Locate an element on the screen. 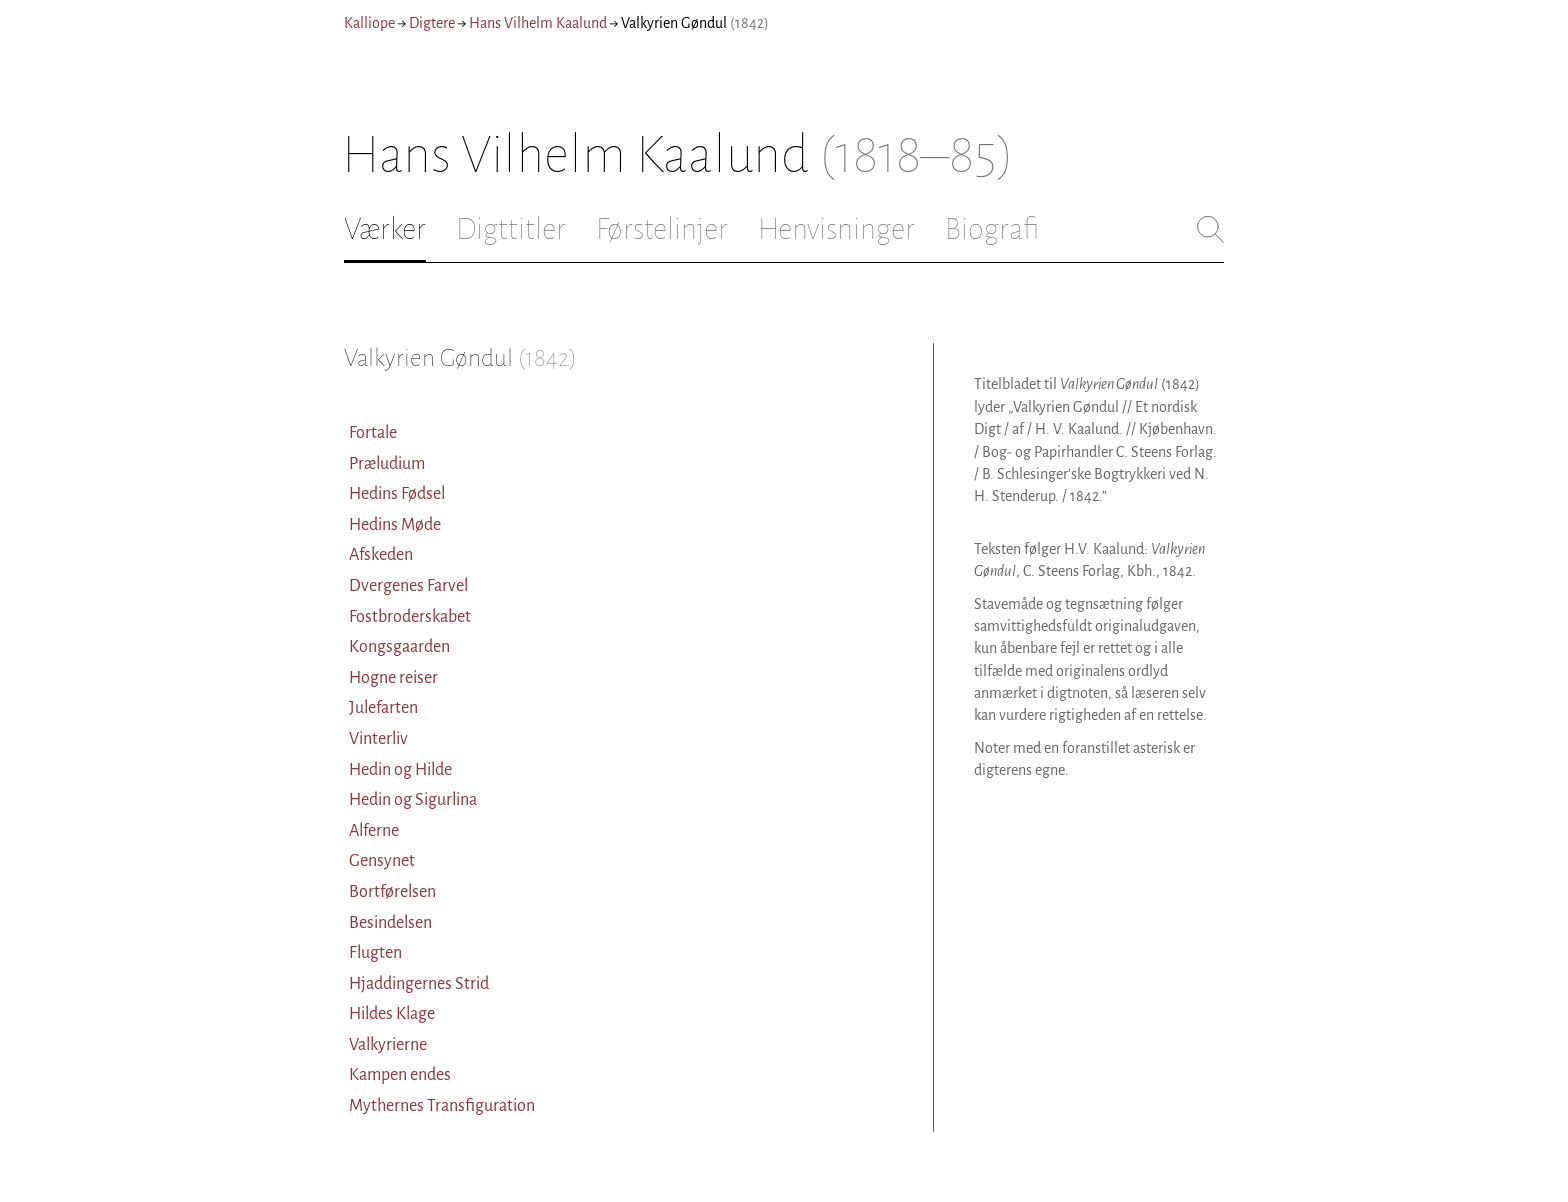  Kalliope is located at coordinates (369, 23).